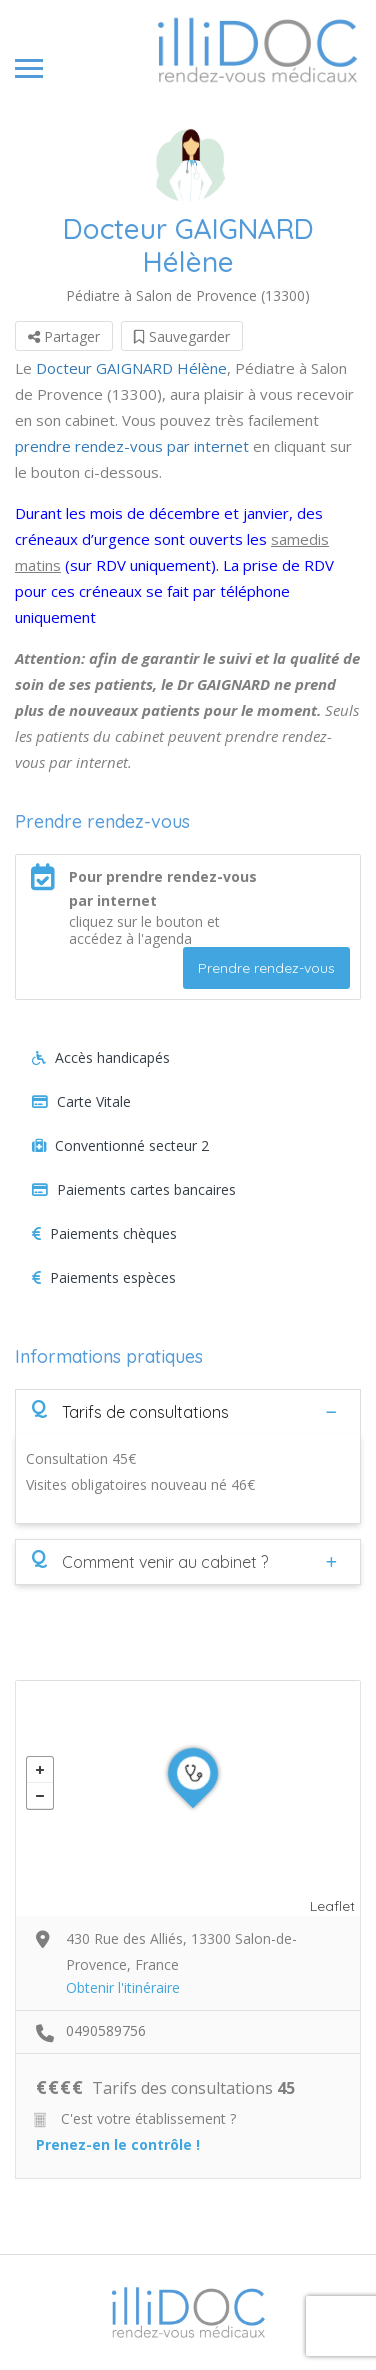  Describe the element at coordinates (149, 1561) in the screenshot. I see `Comment venir au cabinet ?` at that location.